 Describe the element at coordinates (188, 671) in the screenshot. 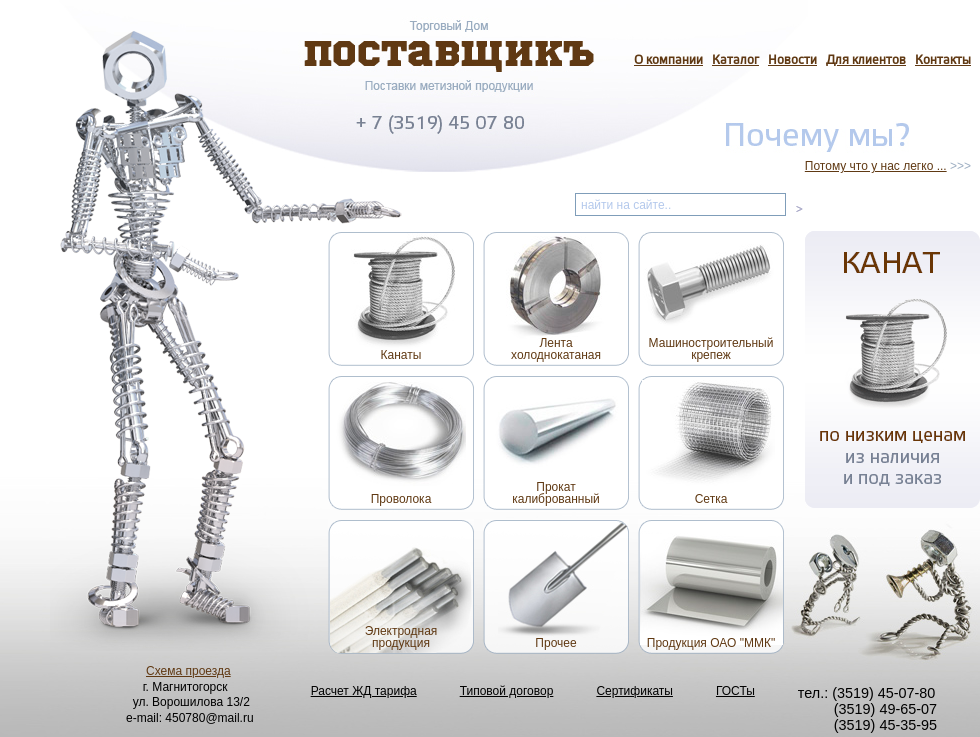

I see `Схема проезда` at that location.